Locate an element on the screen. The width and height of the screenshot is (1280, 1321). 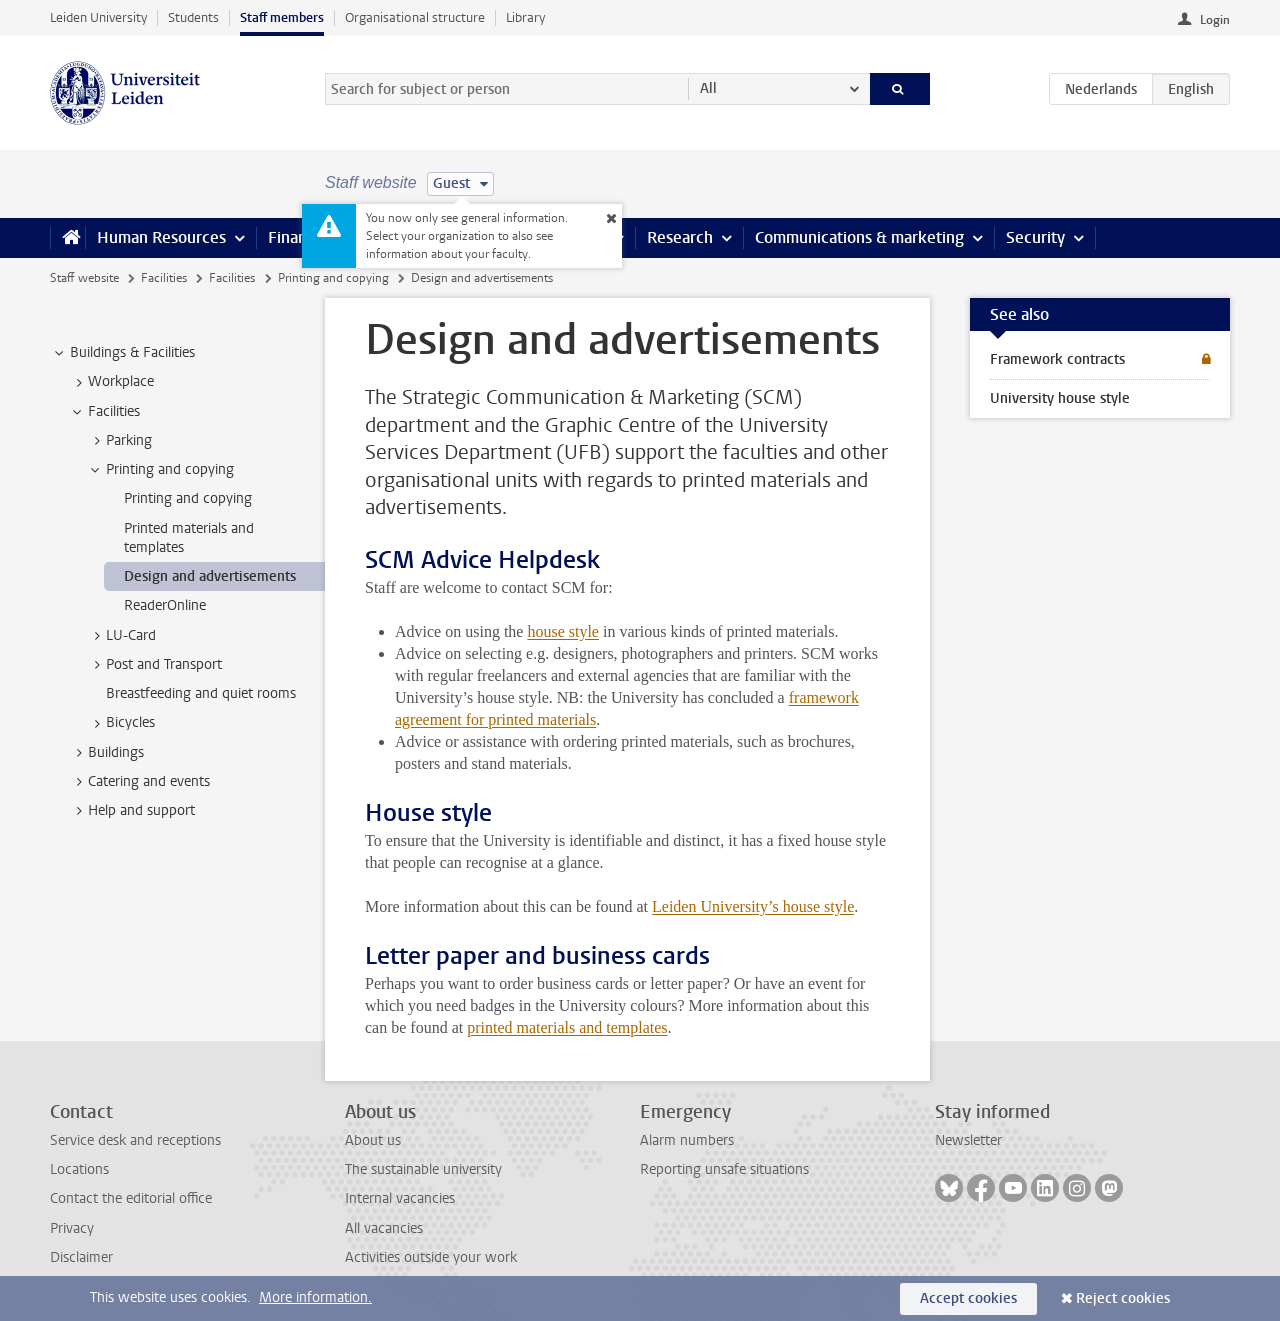
Staff members is located at coordinates (282, 17).